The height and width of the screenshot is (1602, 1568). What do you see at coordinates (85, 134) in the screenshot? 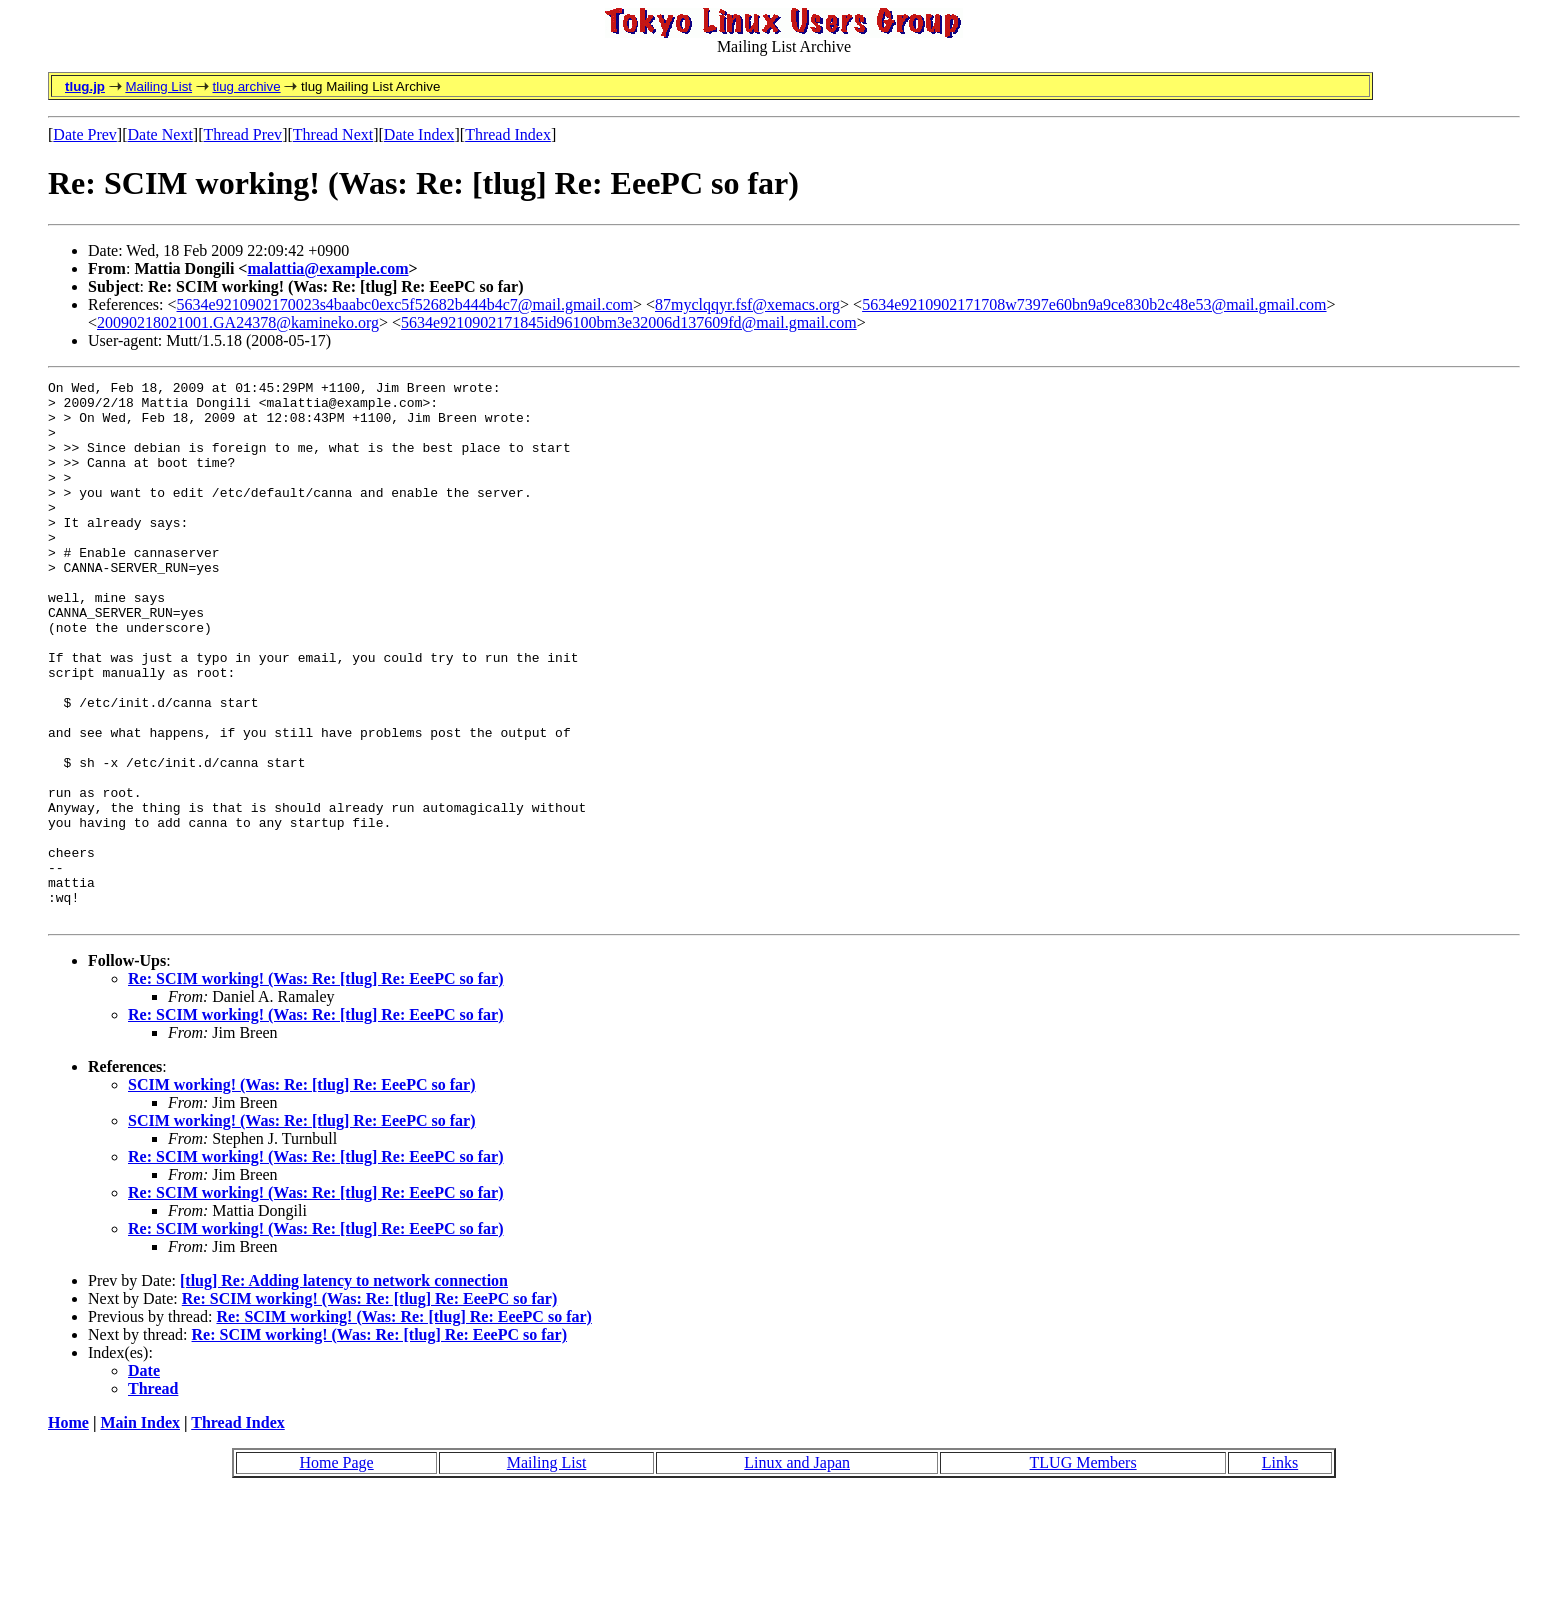
I see `Date Prev` at bounding box center [85, 134].